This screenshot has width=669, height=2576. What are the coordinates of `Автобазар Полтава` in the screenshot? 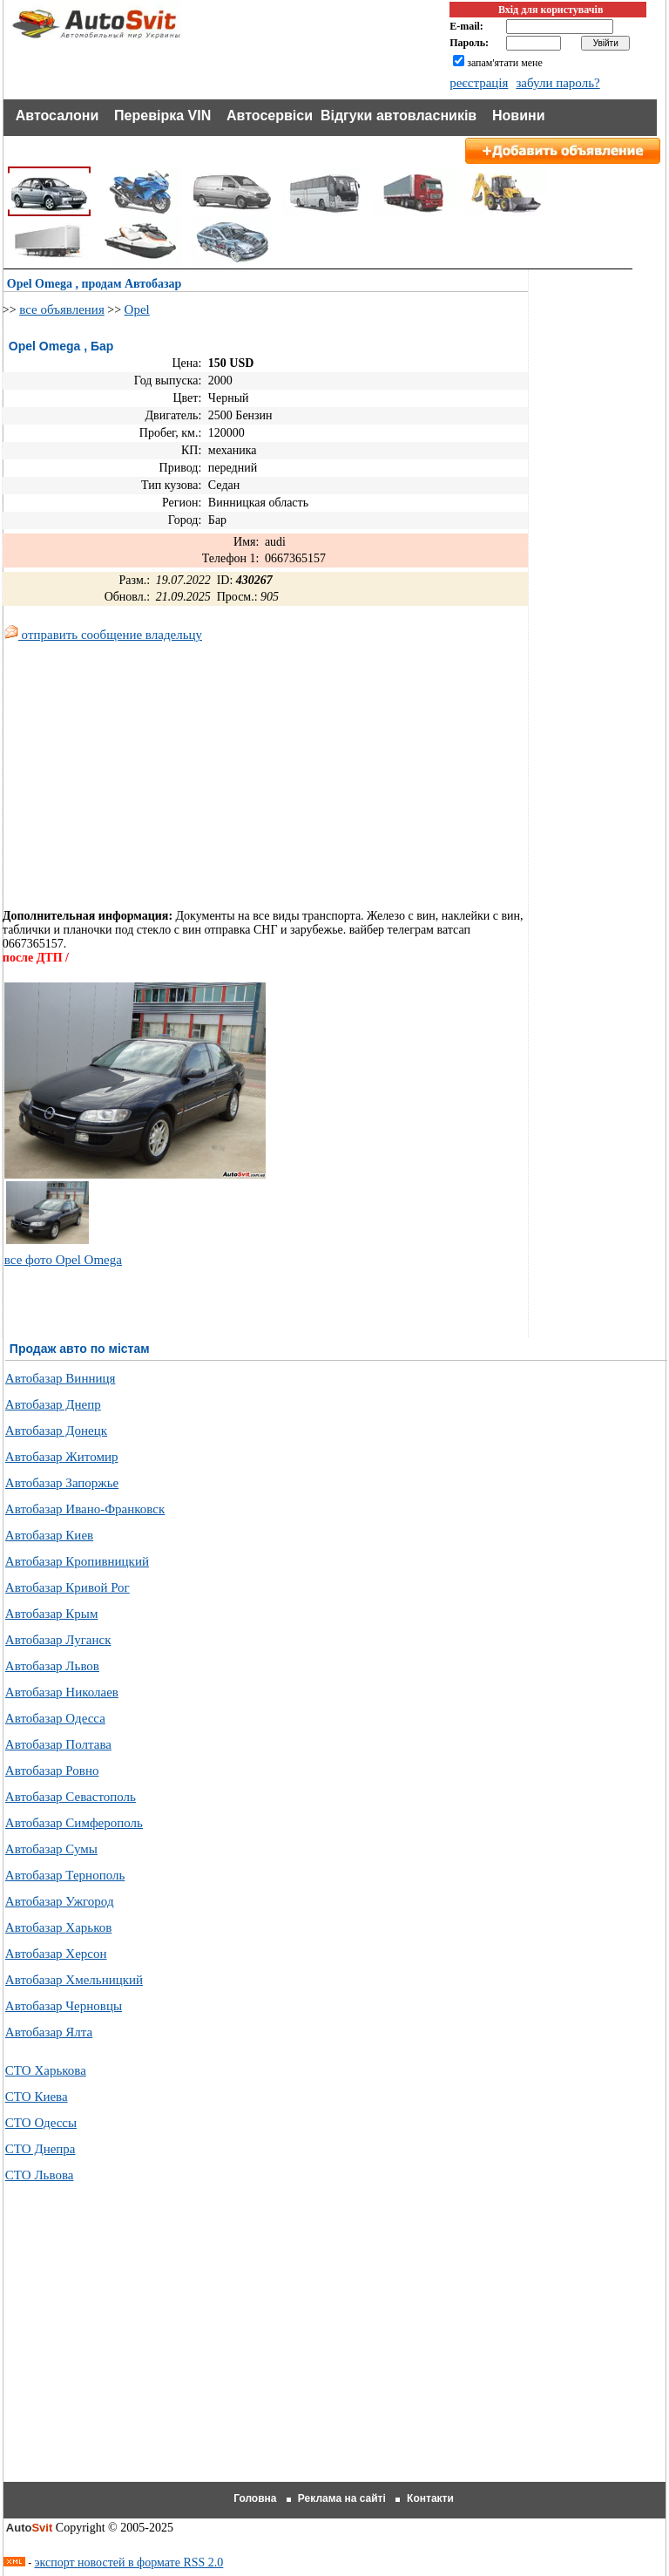 It's located at (58, 1744).